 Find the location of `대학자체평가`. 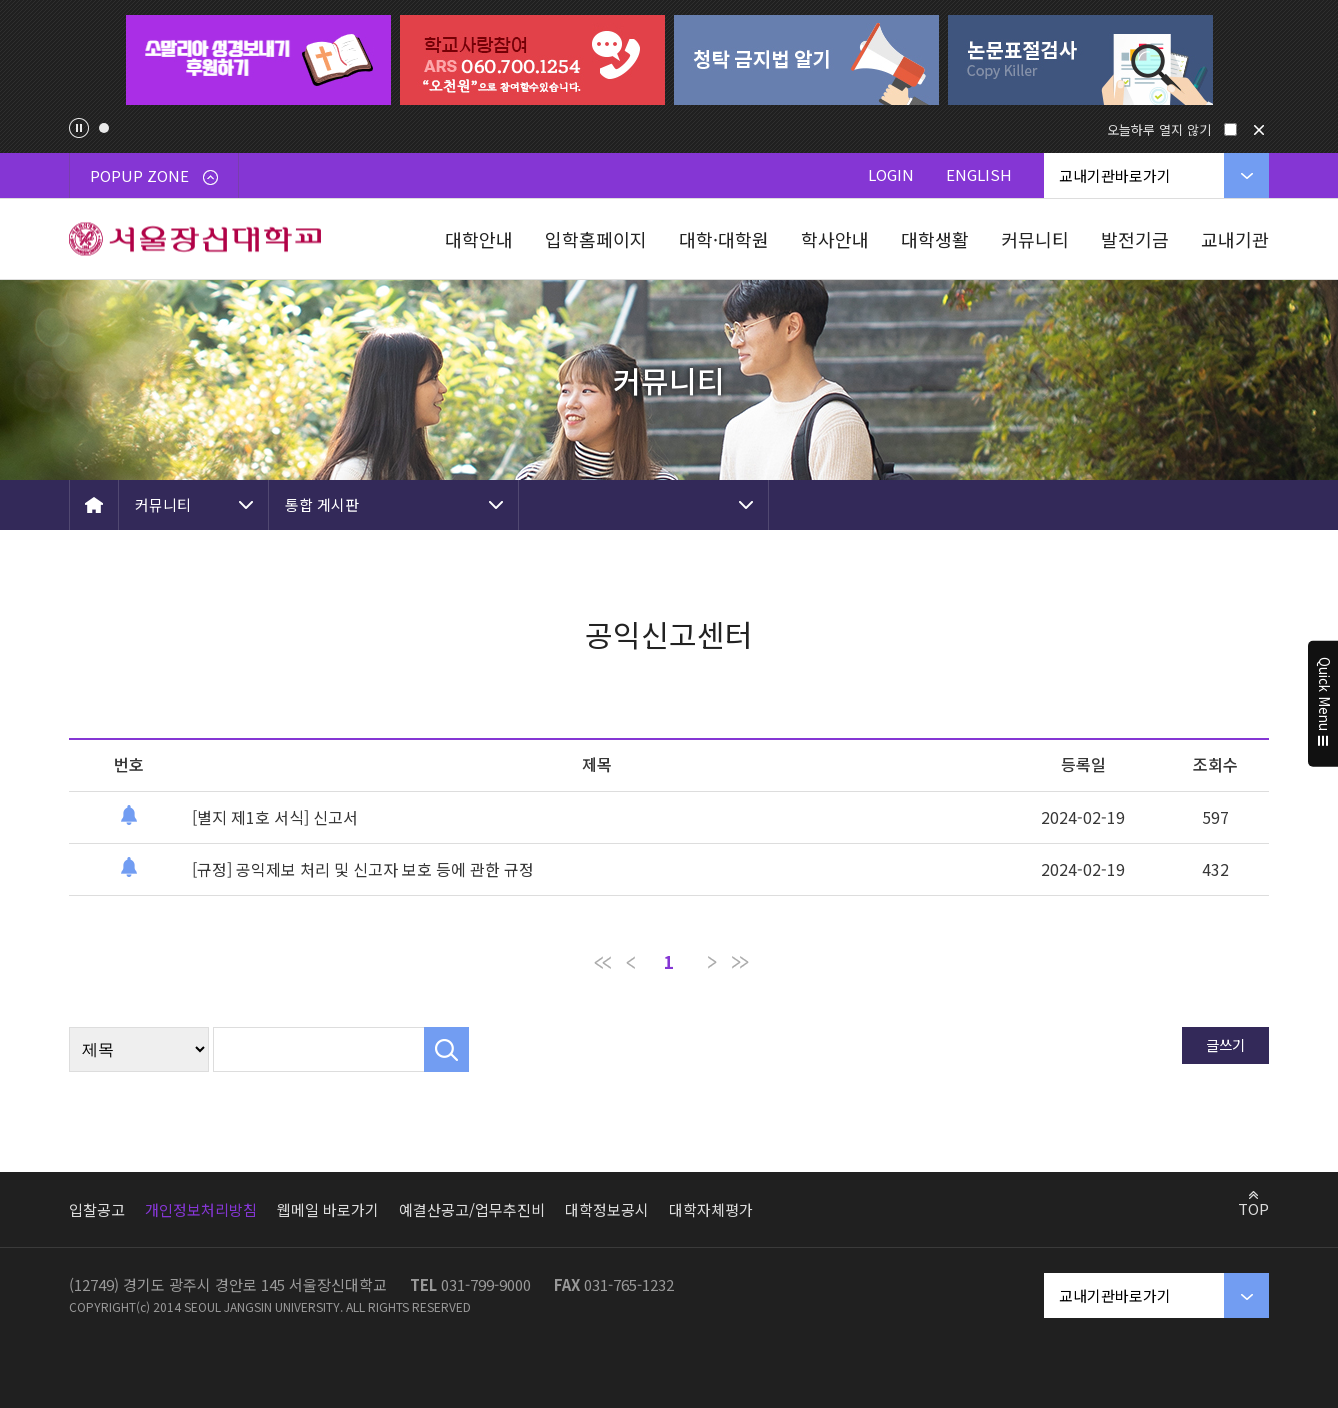

대학자체평가 is located at coordinates (711, 1209).